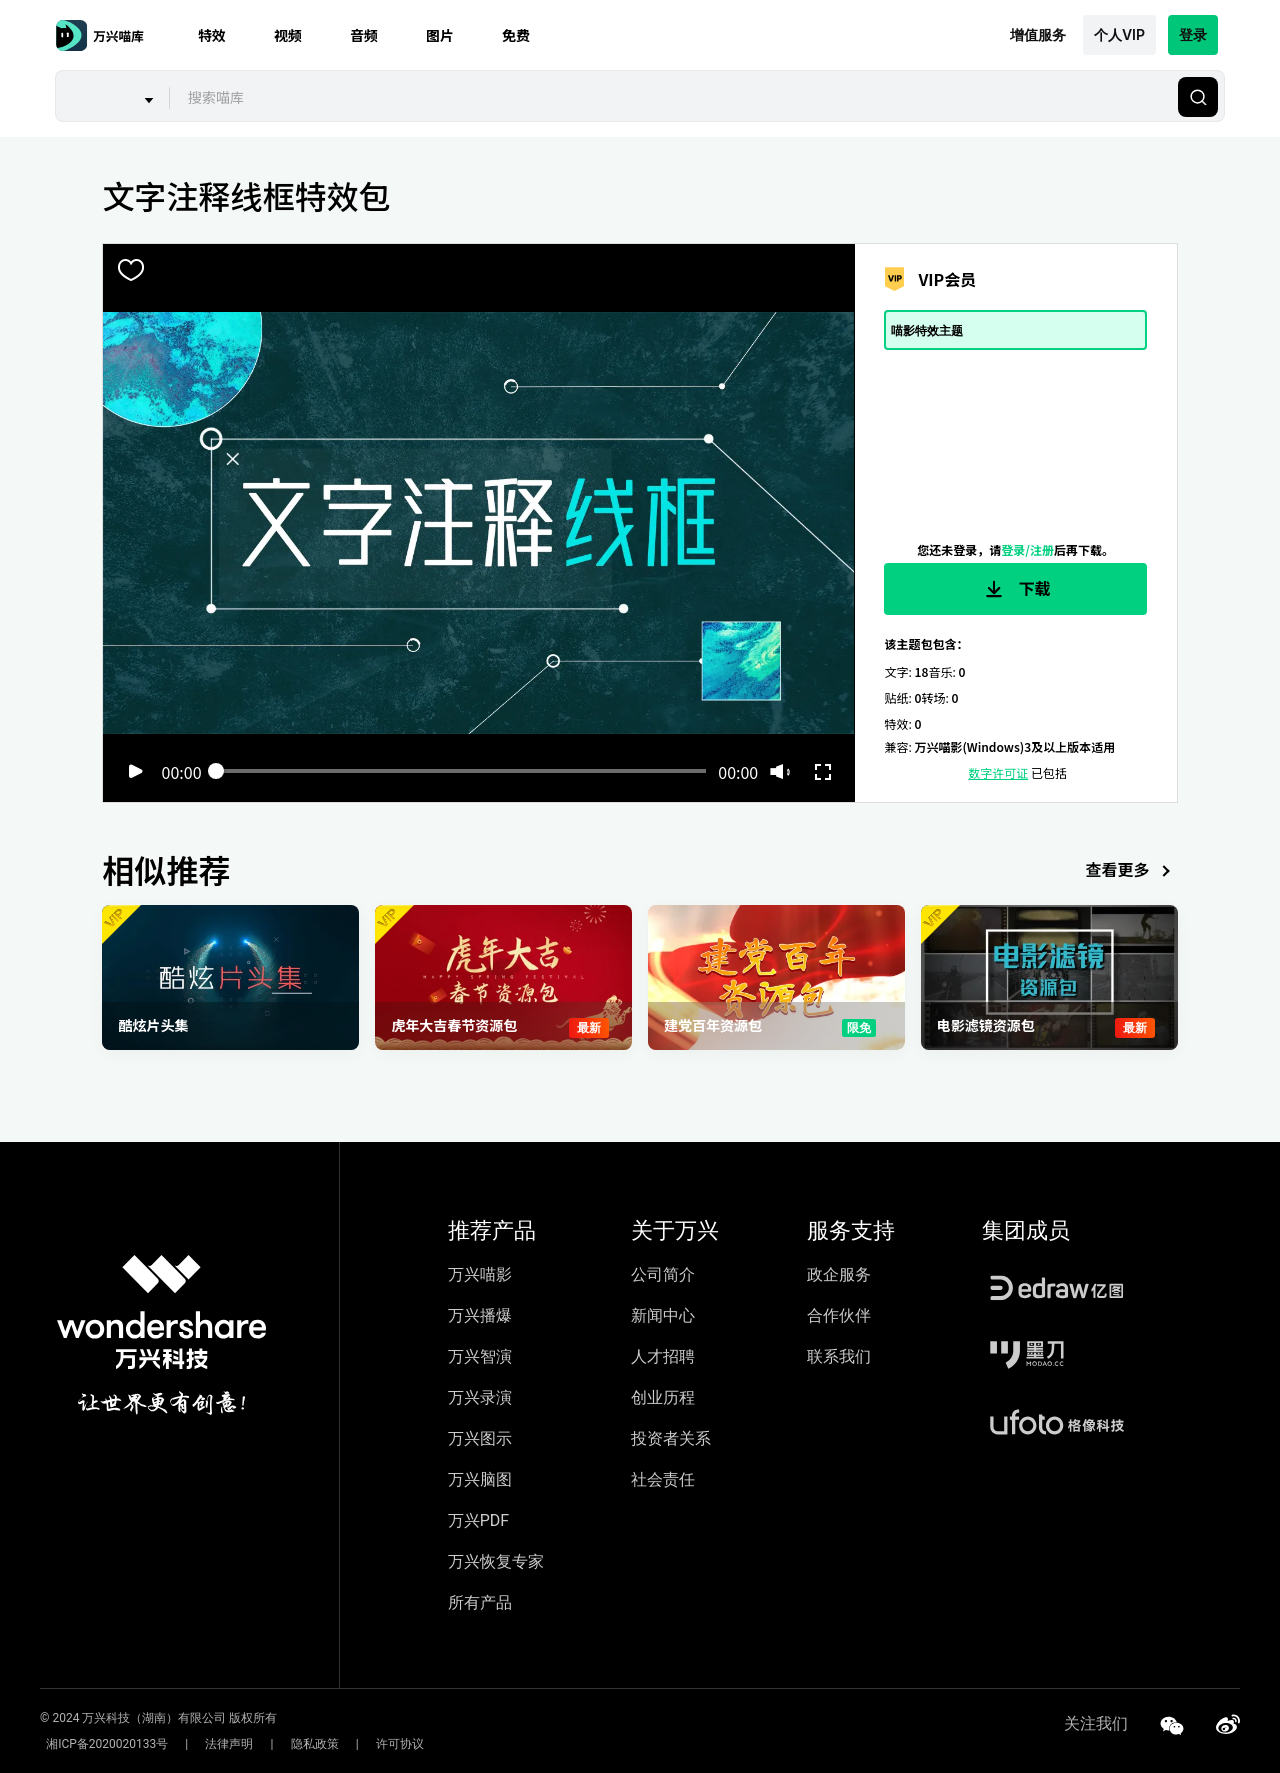 This screenshot has width=1280, height=1773. I want to click on 万兴脑图, so click(480, 1479).